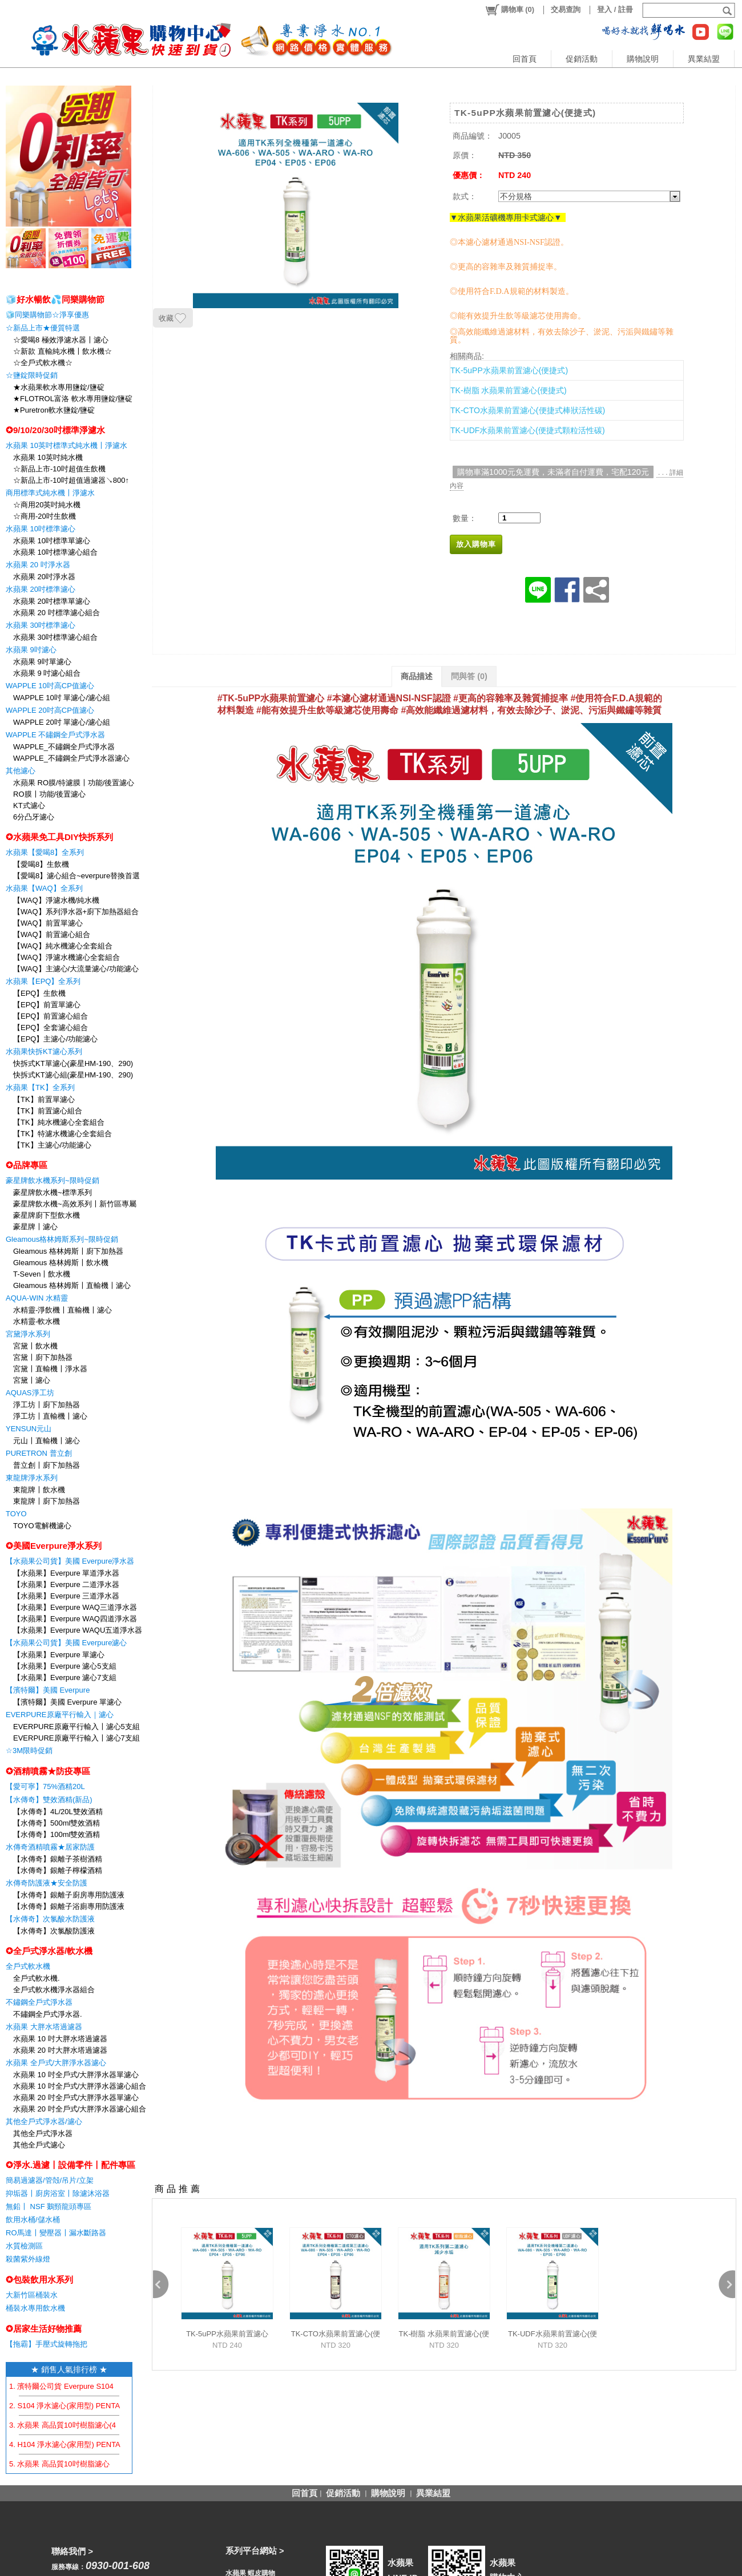 The width and height of the screenshot is (742, 2576). I want to click on 水蘋果 9吋單濾心, so click(42, 661).